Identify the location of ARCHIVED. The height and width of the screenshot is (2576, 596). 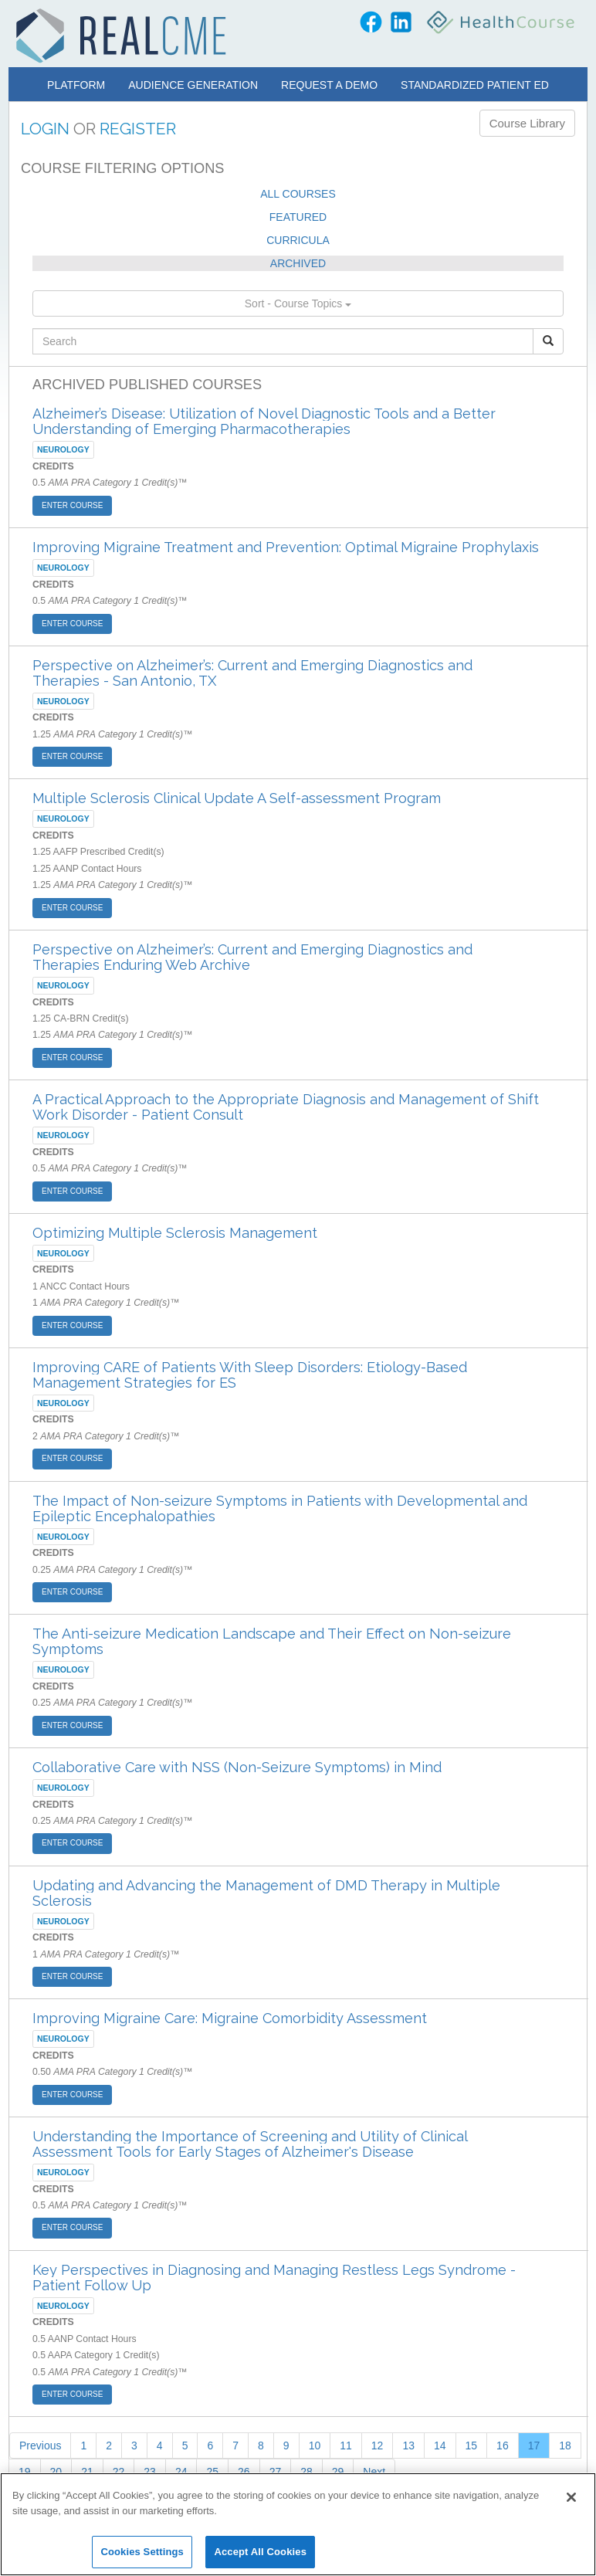
(298, 263).